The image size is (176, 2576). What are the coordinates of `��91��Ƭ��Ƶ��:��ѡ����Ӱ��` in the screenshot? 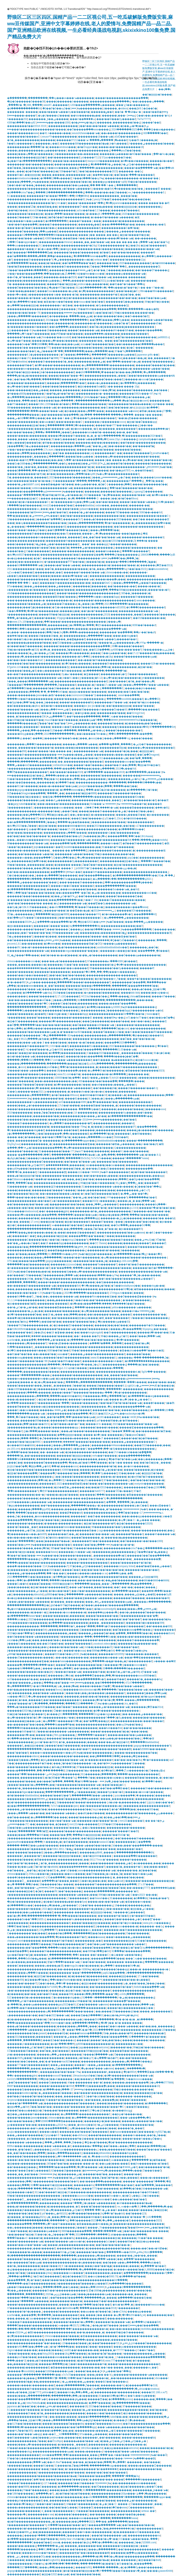 It's located at (31, 1354).